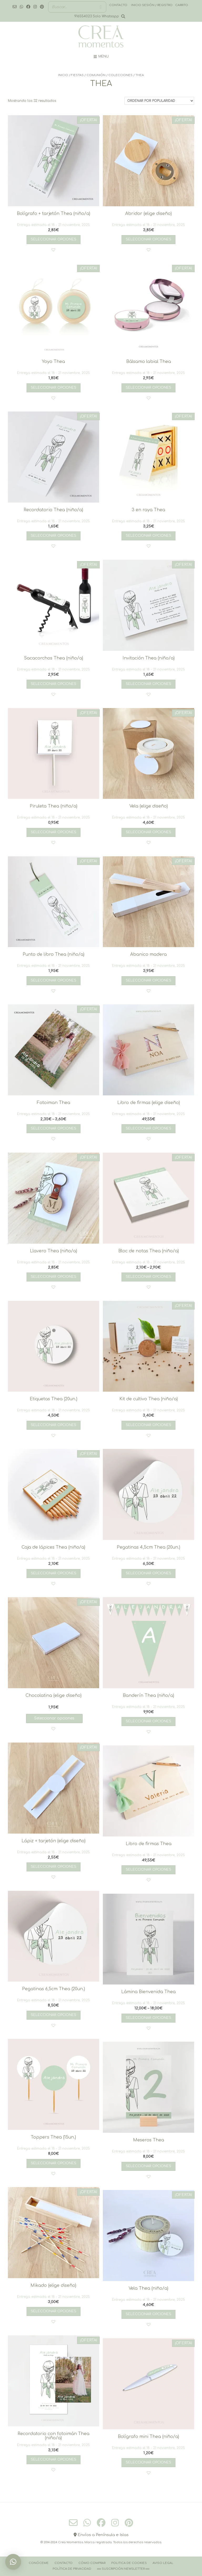 Image resolution: width=202 pixels, height=2576 pixels. Describe the element at coordinates (63, 2563) in the screenshot. I see `Contacto` at that location.